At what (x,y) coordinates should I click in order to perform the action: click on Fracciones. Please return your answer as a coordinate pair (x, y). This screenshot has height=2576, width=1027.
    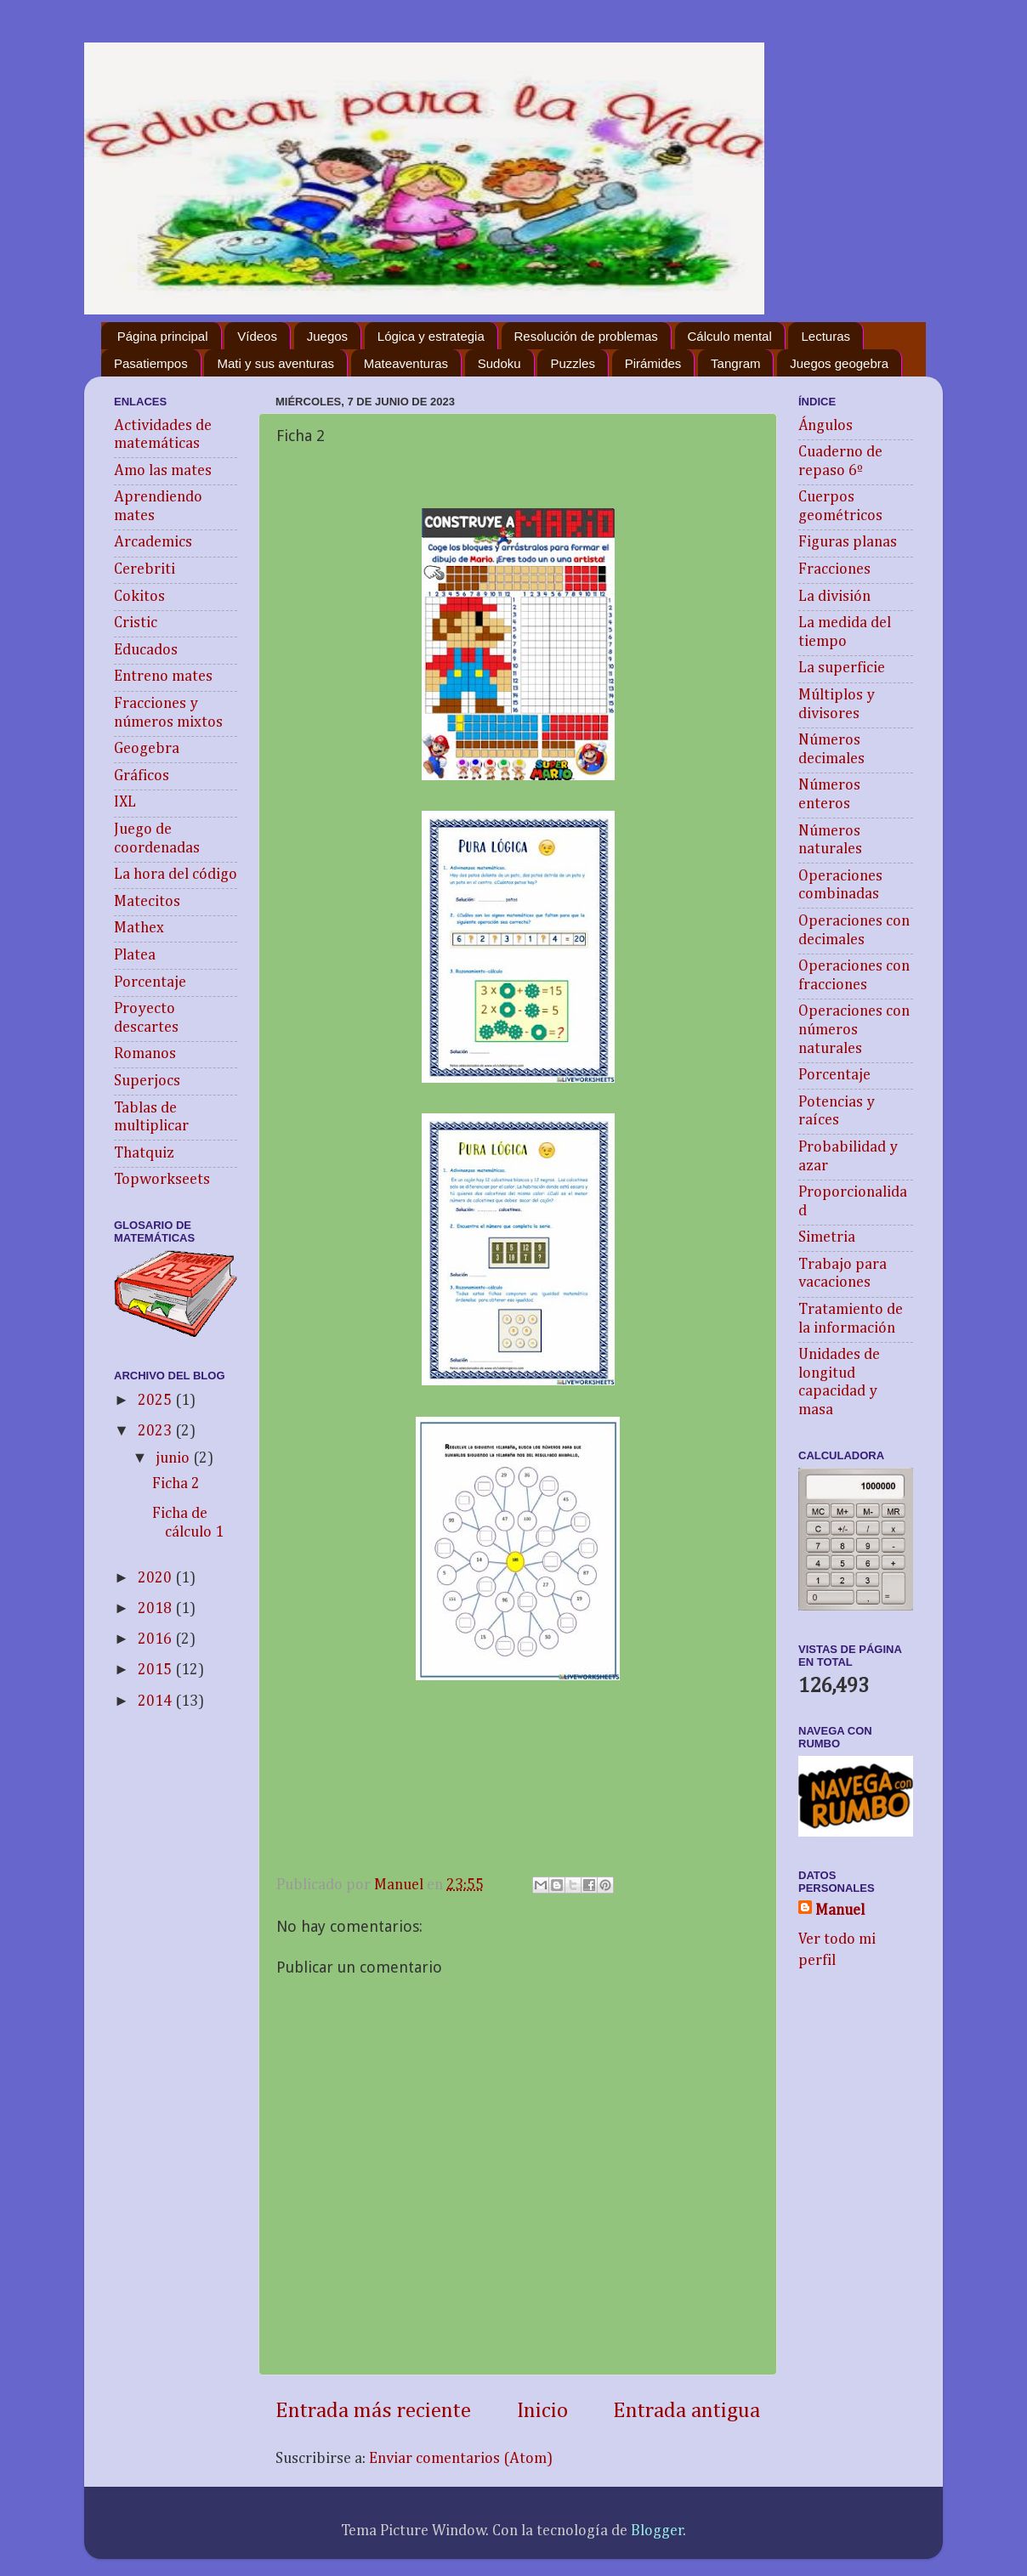
    Looking at the image, I should click on (834, 569).